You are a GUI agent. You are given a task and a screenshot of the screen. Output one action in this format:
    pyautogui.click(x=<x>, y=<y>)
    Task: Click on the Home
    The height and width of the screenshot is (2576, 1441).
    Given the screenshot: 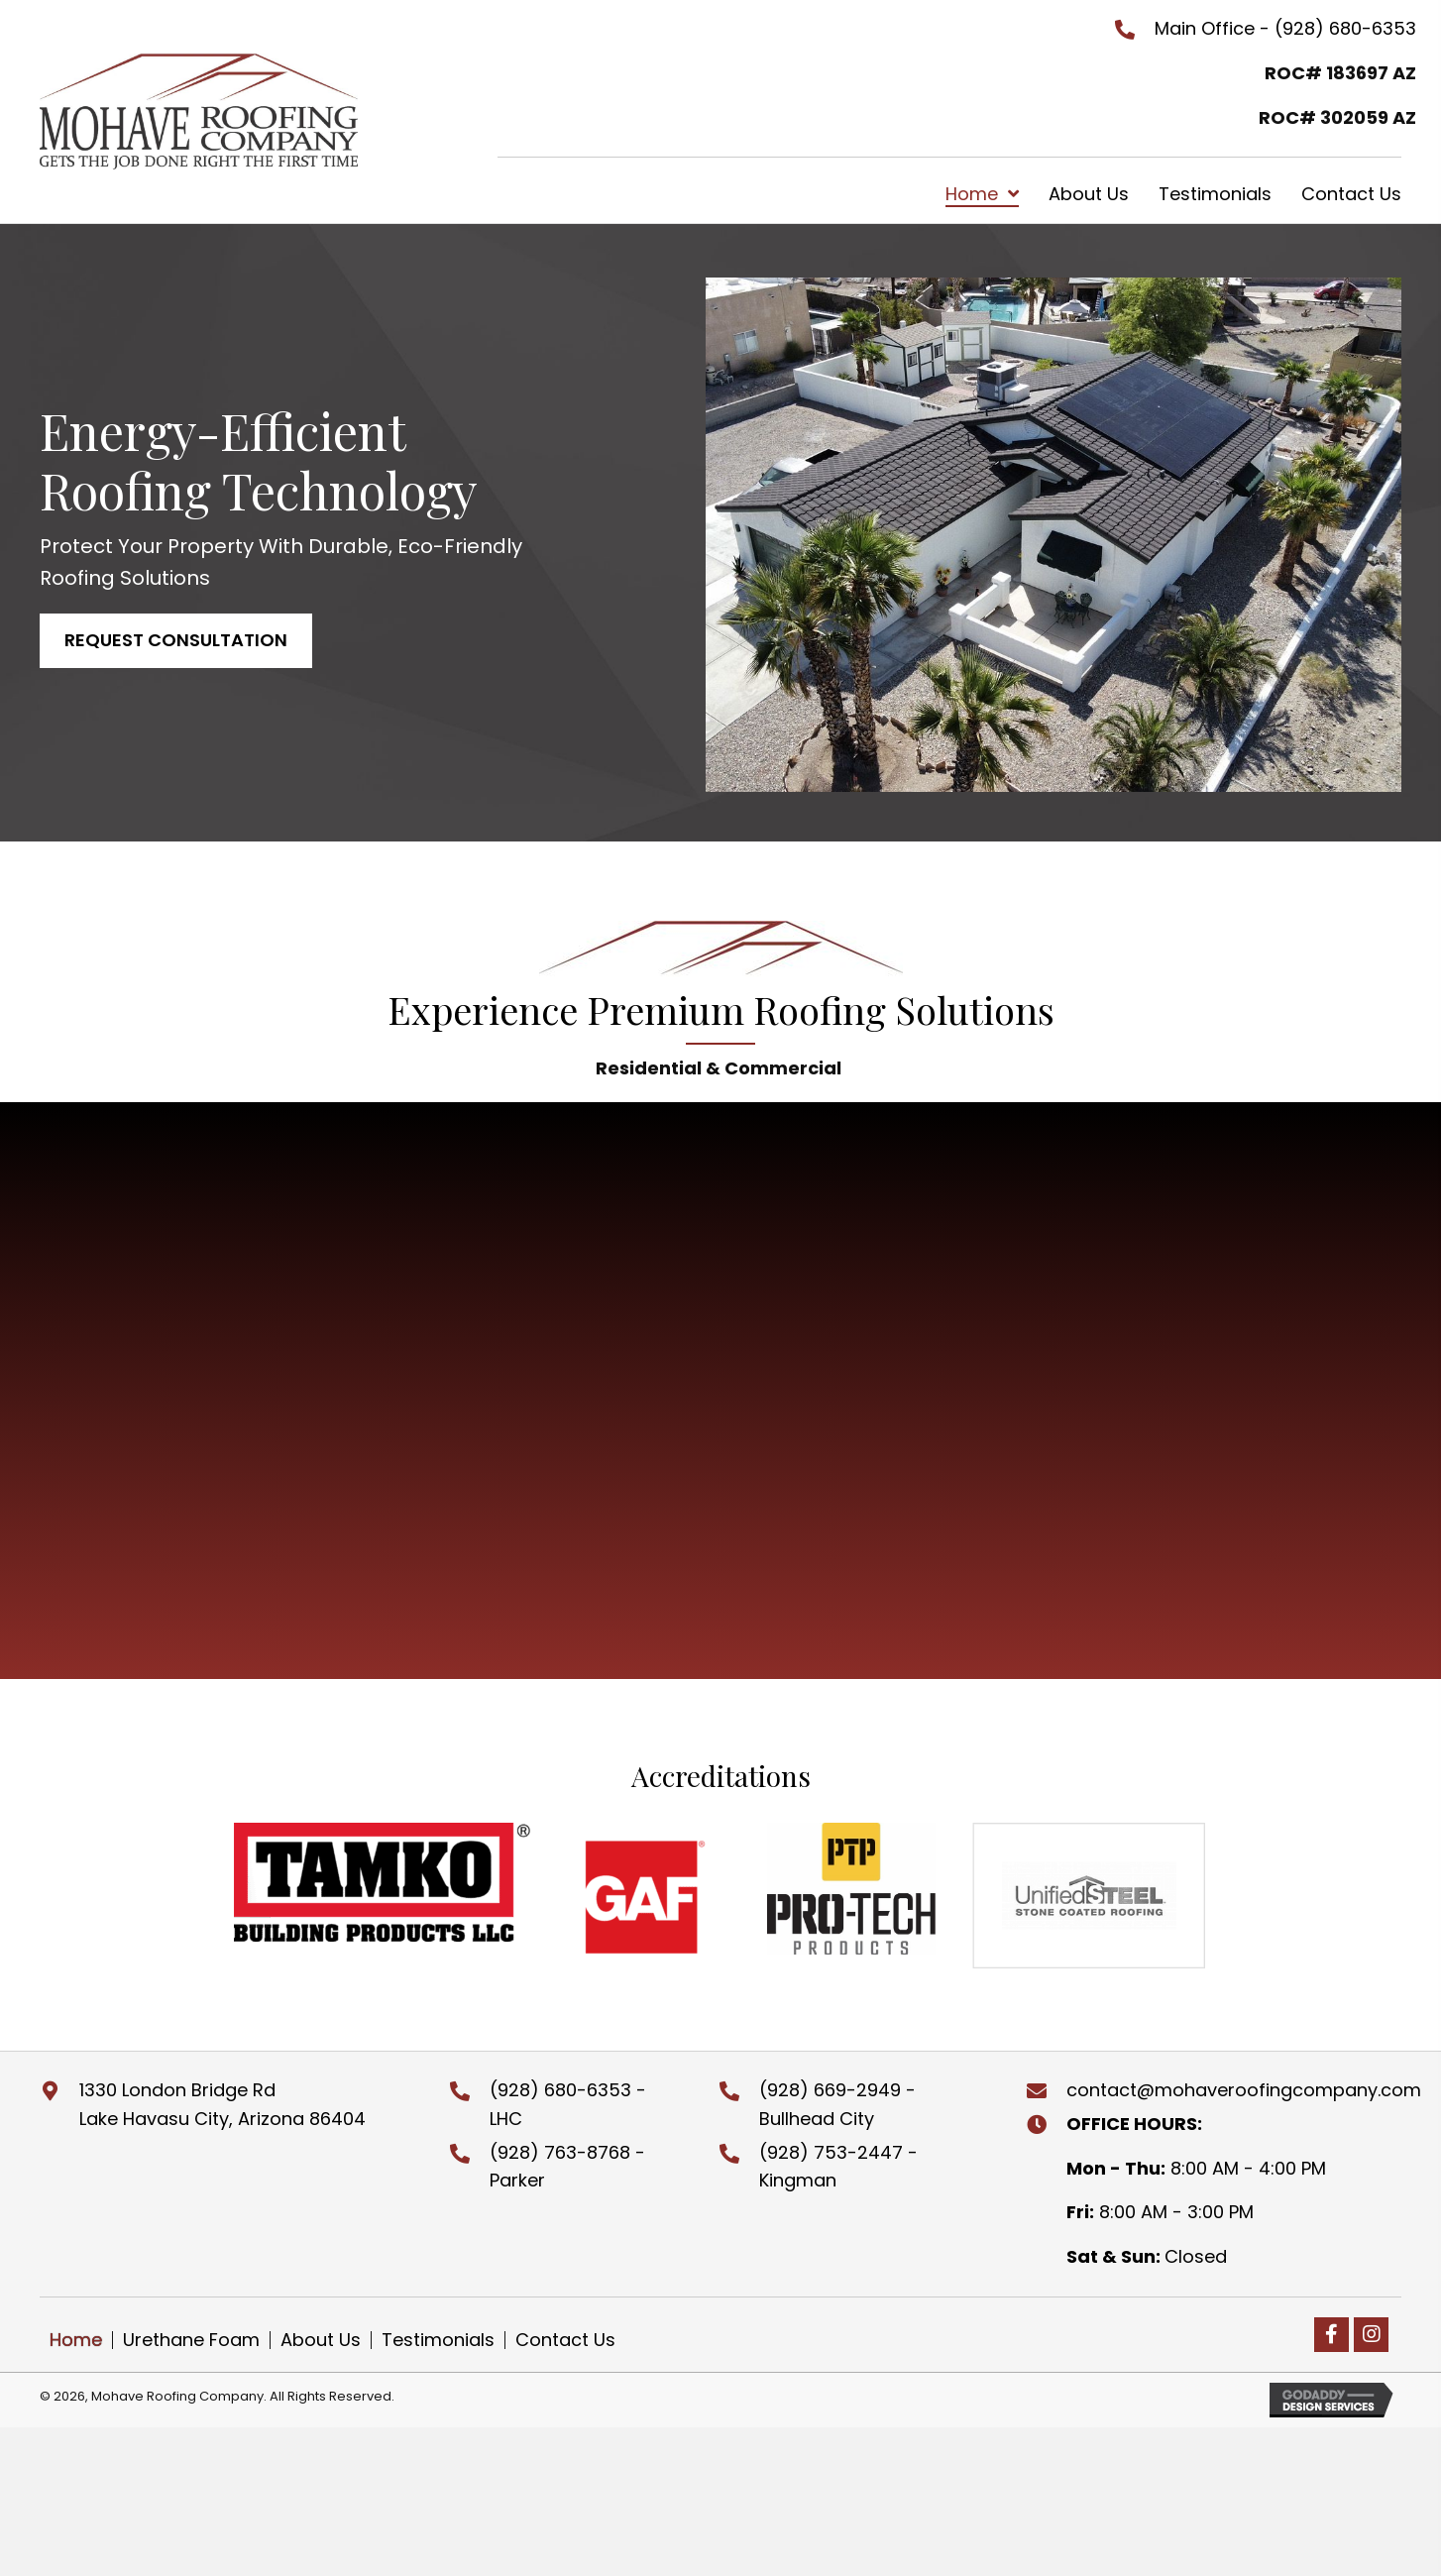 What is the action you would take?
    pyautogui.click(x=76, y=2340)
    